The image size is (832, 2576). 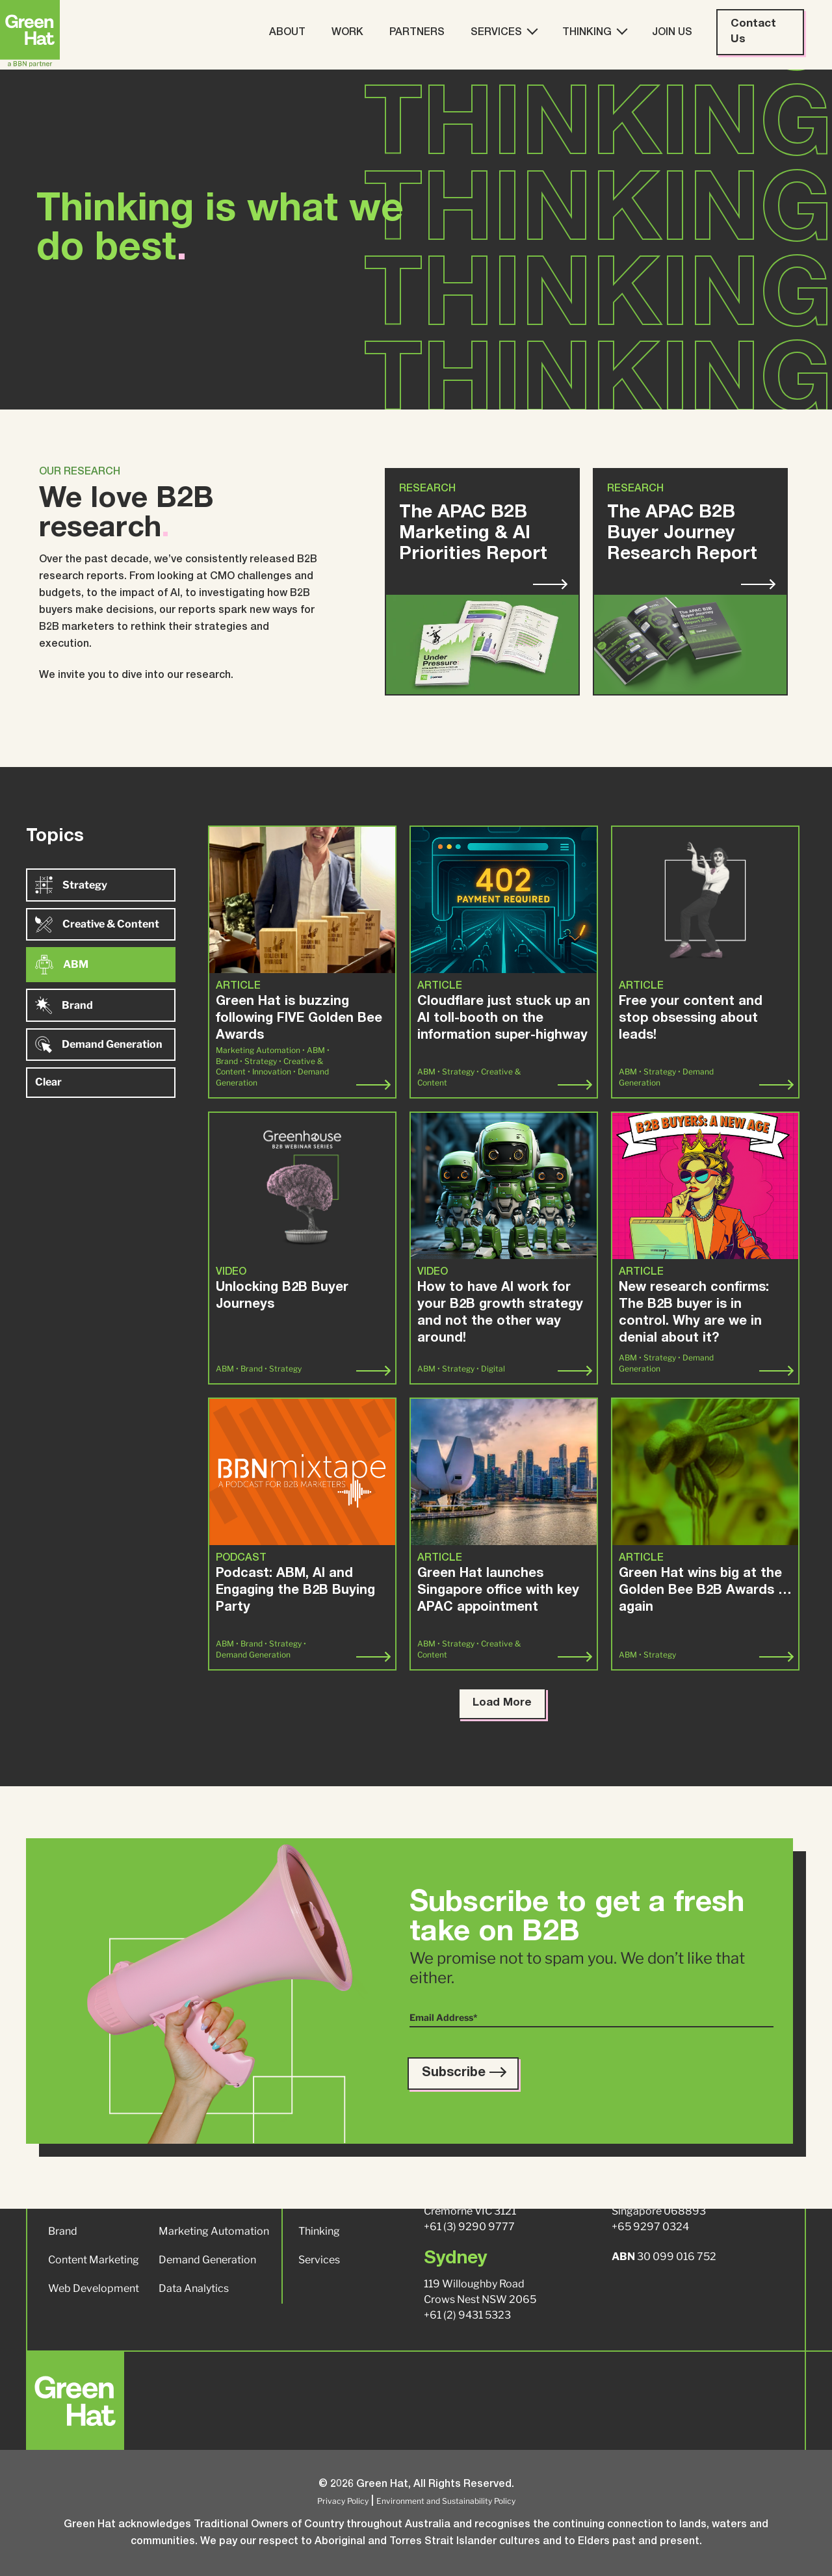 I want to click on Join Us, so click(x=672, y=33).